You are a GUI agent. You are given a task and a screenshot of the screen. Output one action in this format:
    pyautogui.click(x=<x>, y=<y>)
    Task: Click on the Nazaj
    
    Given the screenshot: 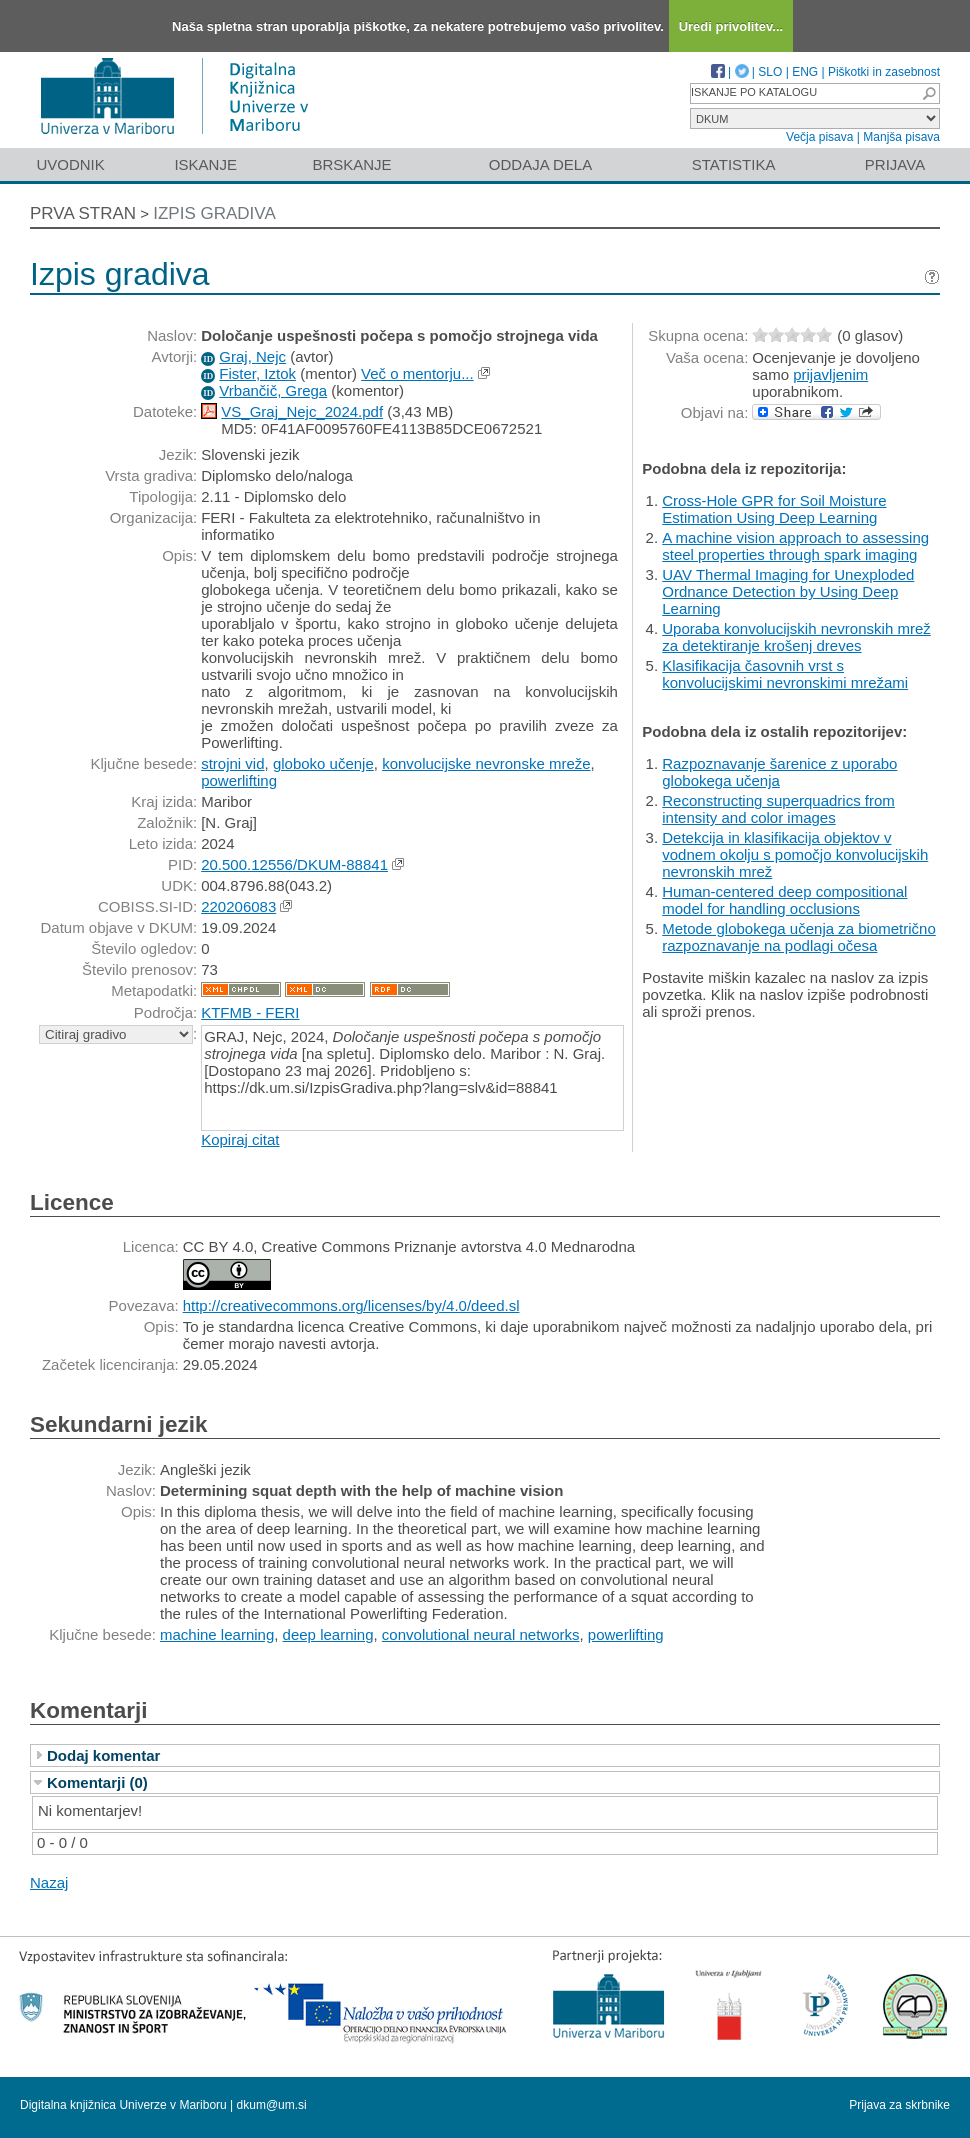 What is the action you would take?
    pyautogui.click(x=49, y=1882)
    